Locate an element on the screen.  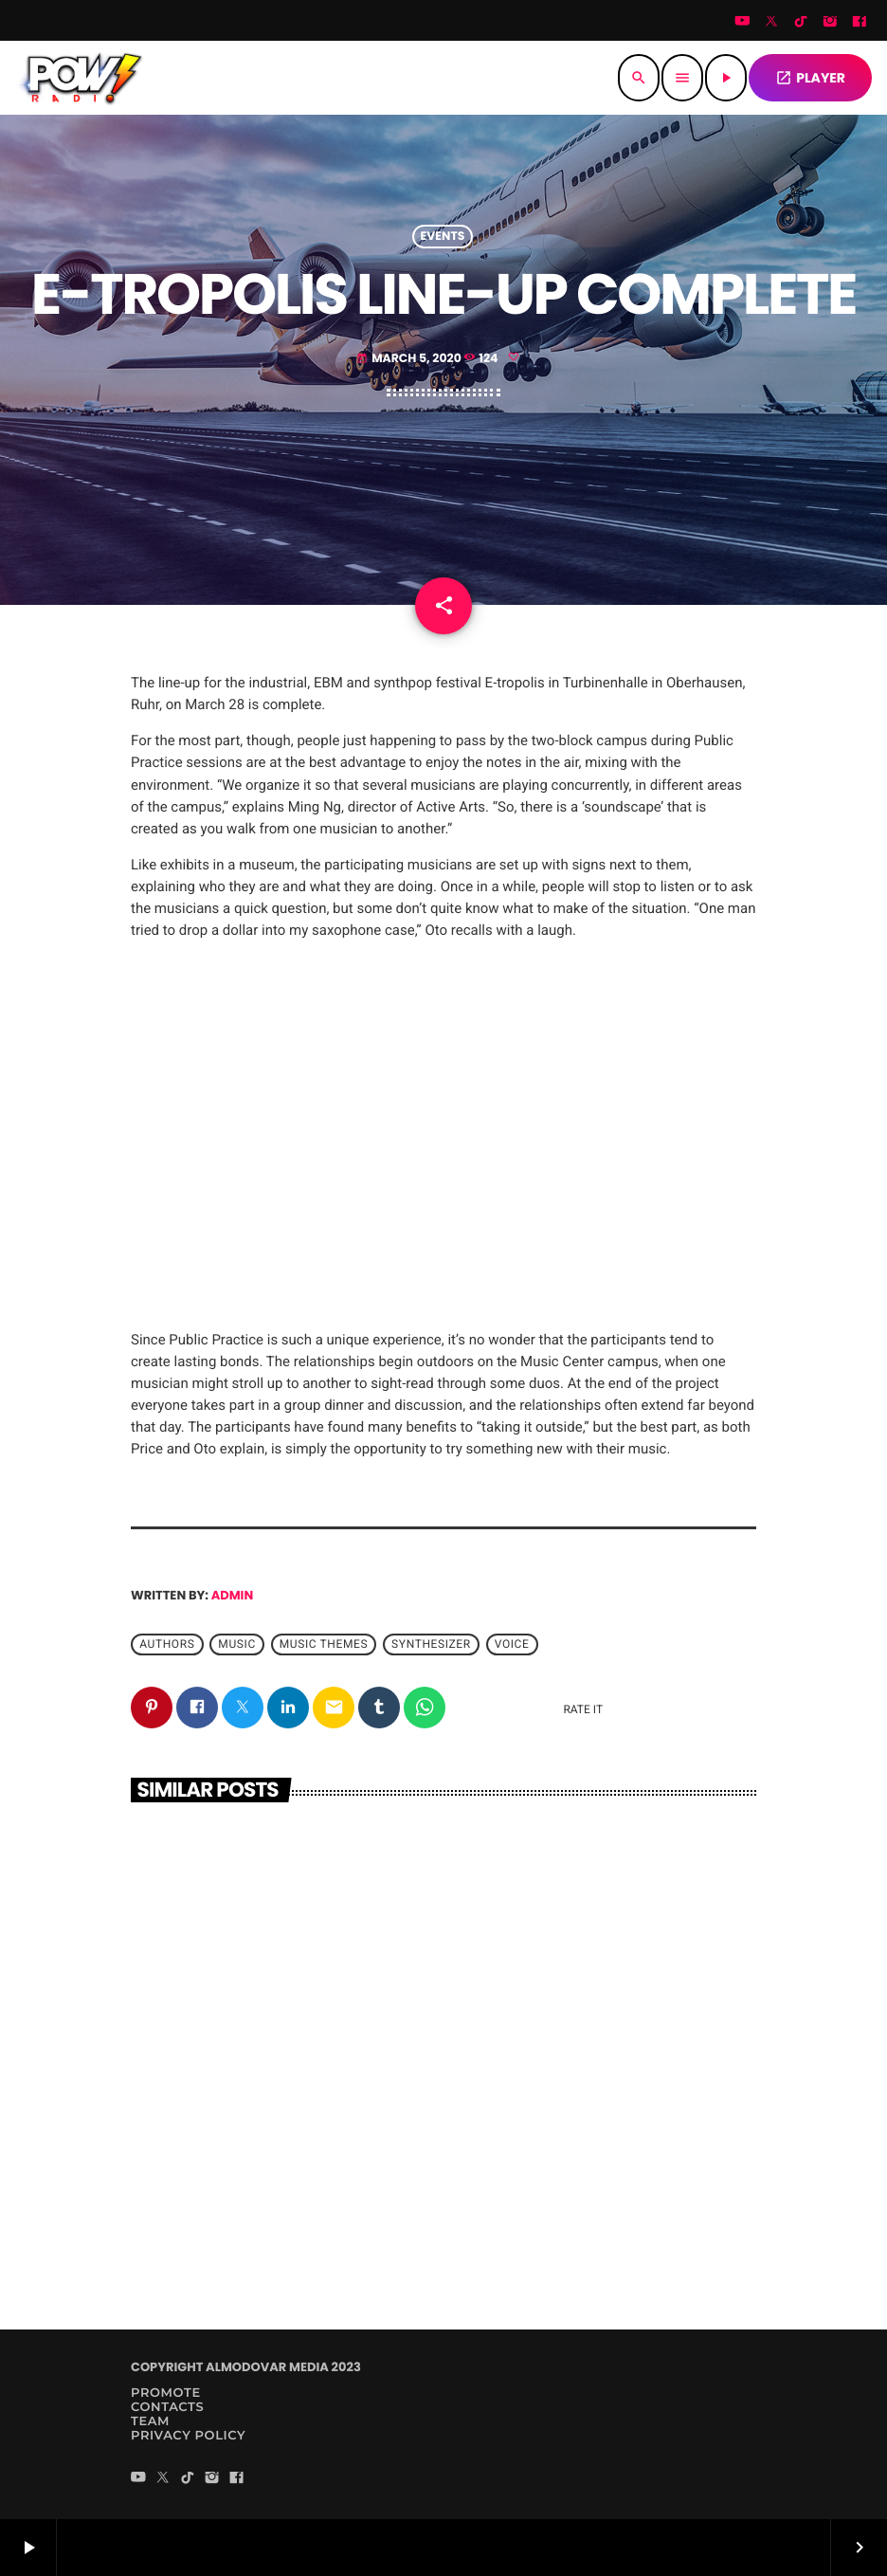
Authors is located at coordinates (166, 1644).